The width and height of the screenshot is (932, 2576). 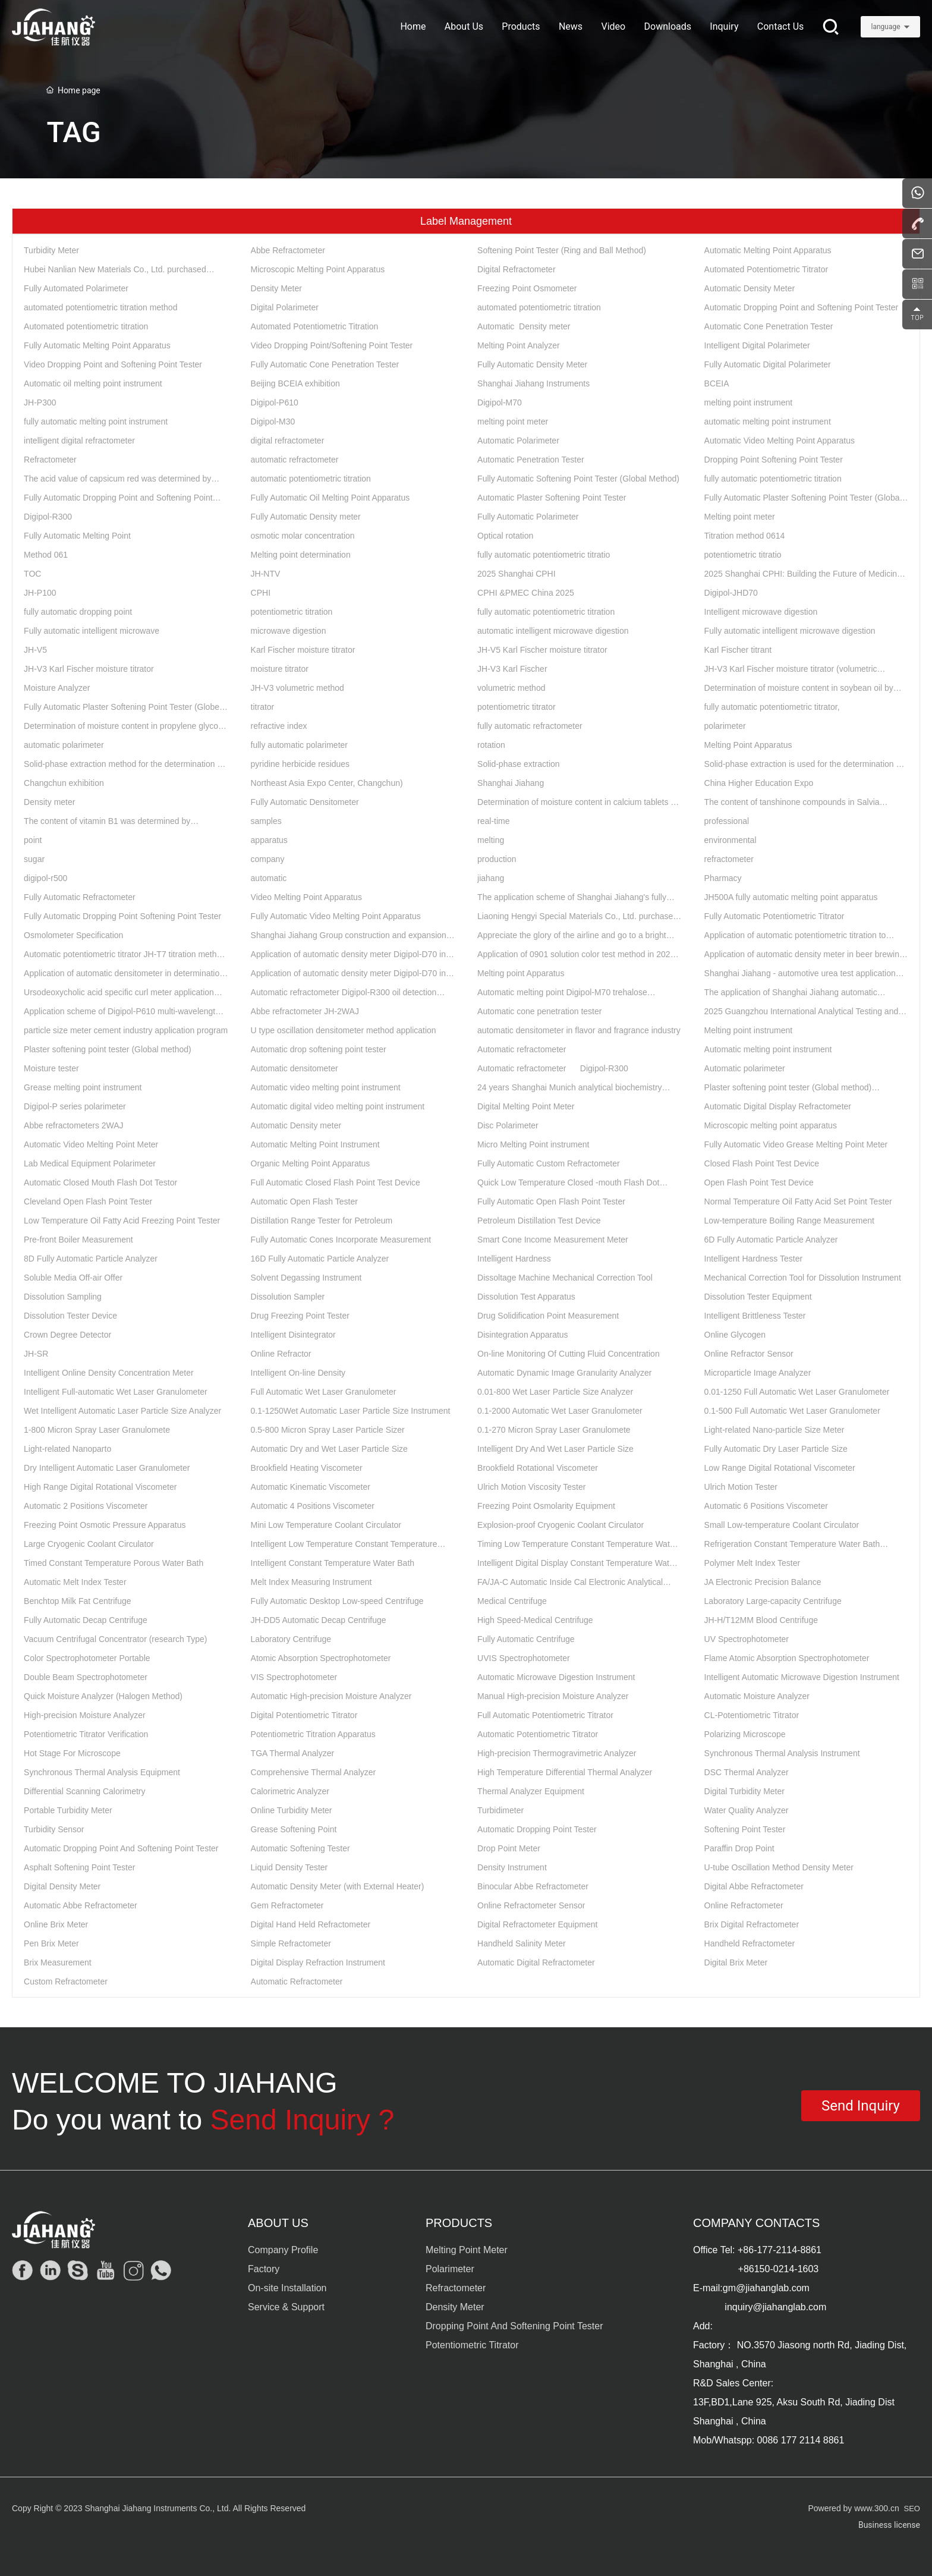 What do you see at coordinates (539, 1220) in the screenshot?
I see `Petroleum Distillation Test Device` at bounding box center [539, 1220].